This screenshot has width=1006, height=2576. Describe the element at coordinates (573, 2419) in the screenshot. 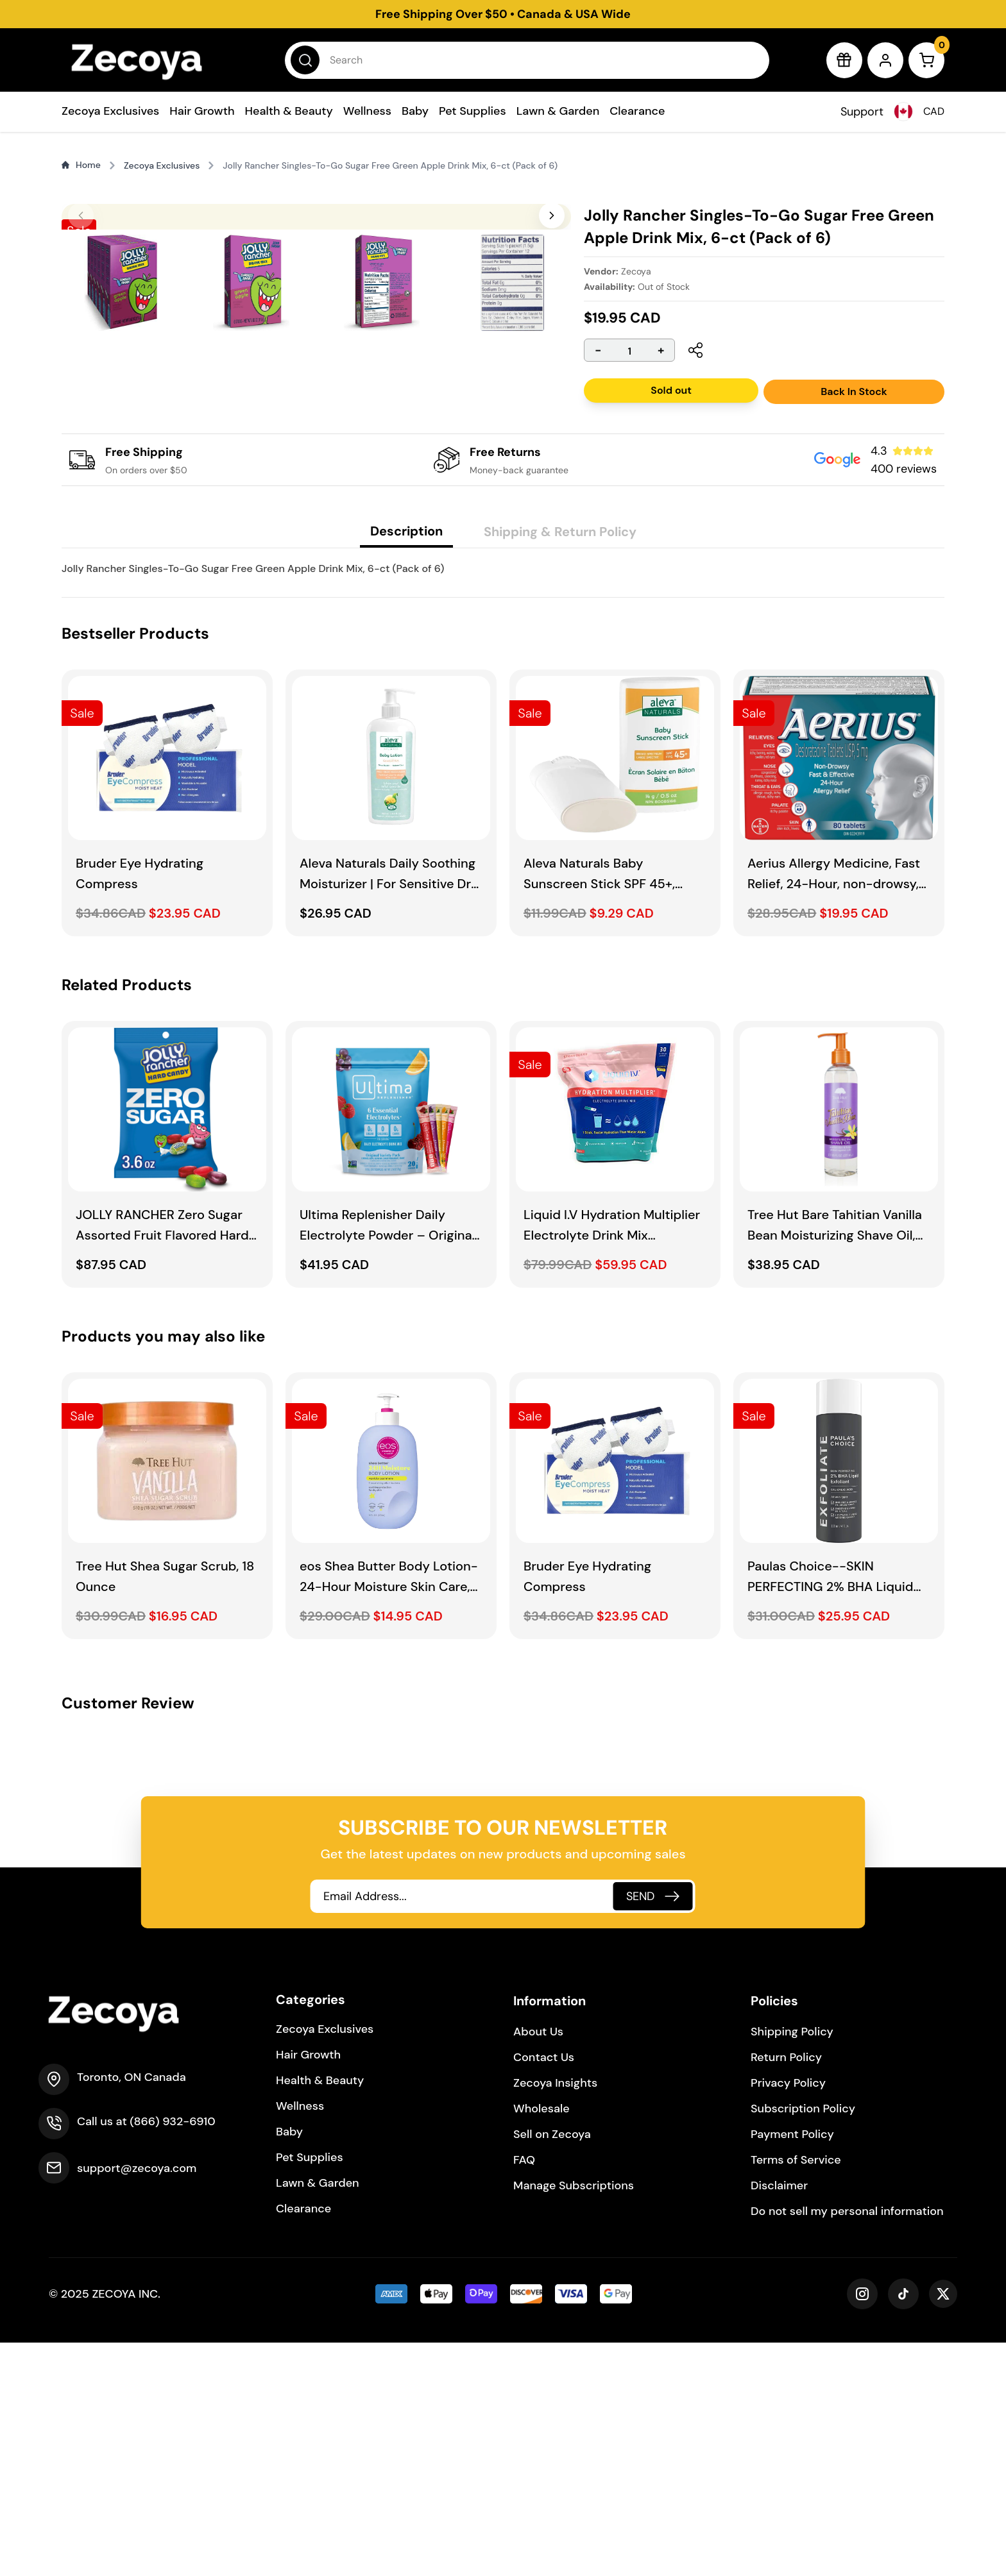

I see `Manage Subscriptions` at that location.